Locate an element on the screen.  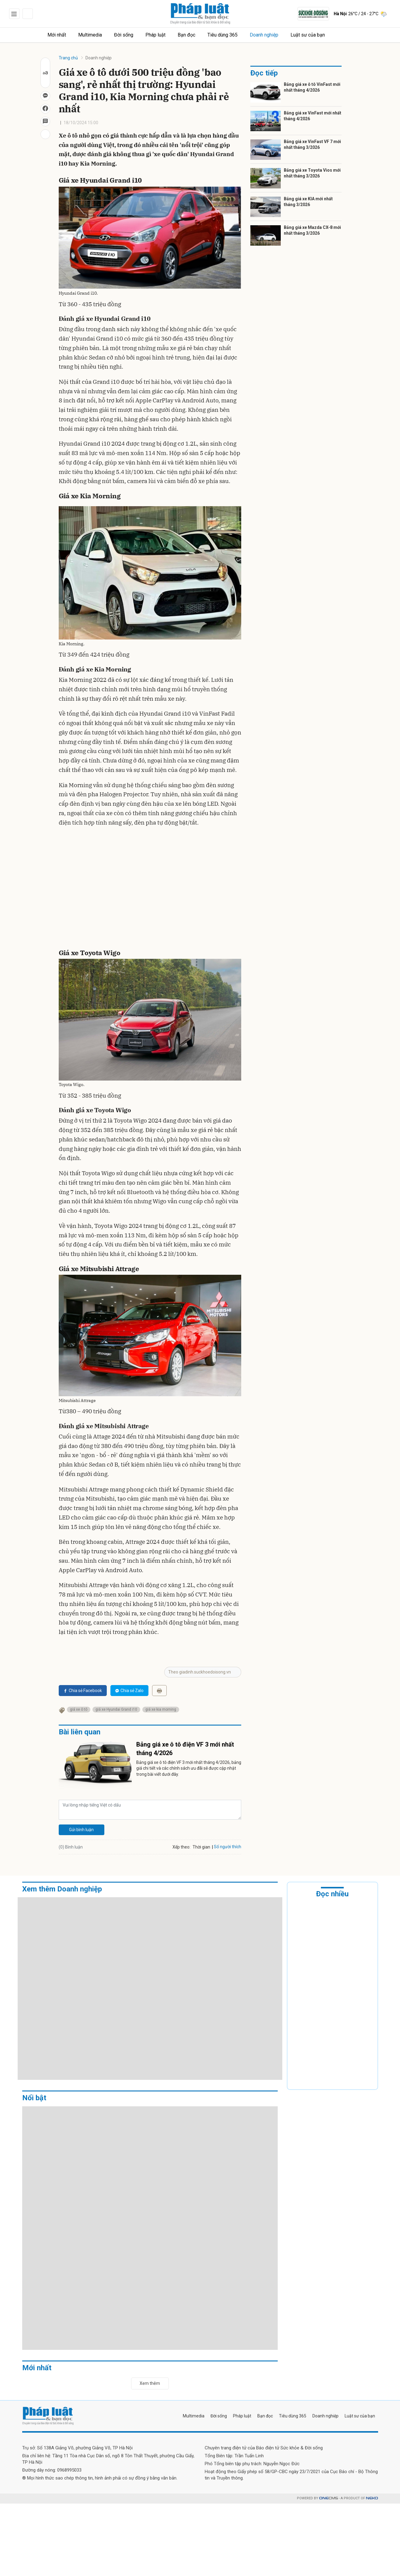
CMS is located at coordinates (328, 2498).